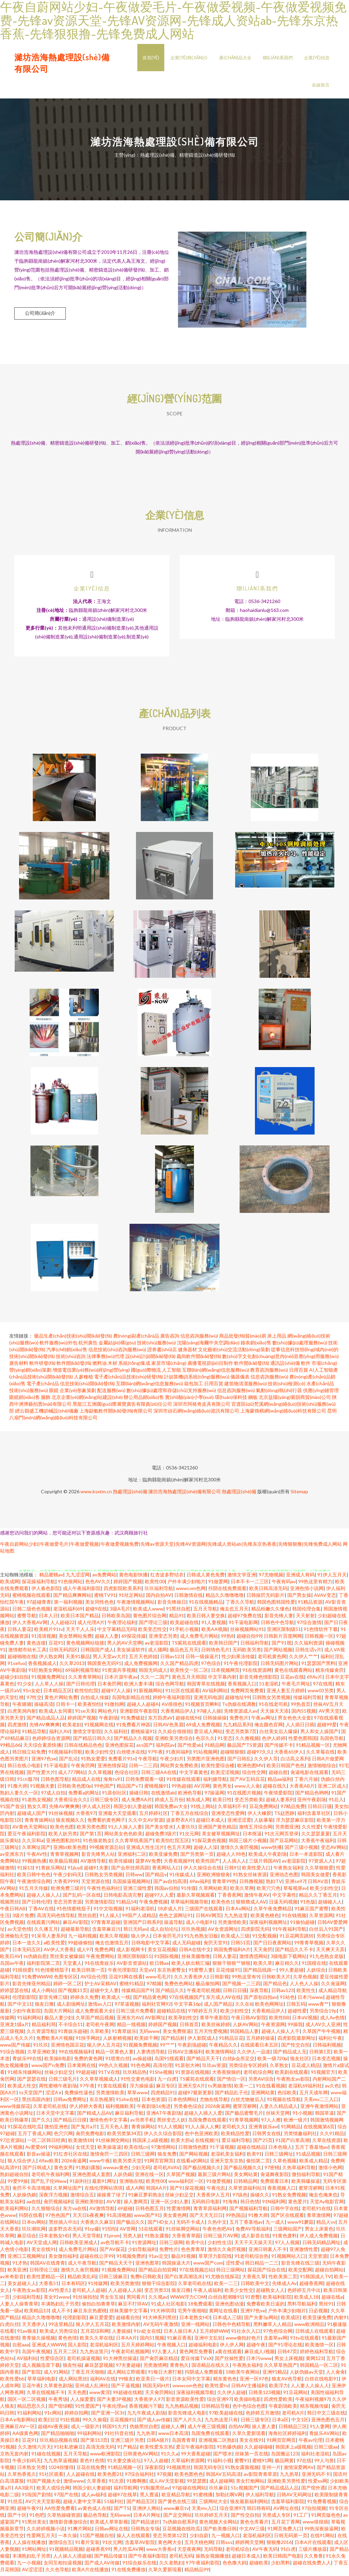  I want to click on AV女资源网址, so click(223, 1932).